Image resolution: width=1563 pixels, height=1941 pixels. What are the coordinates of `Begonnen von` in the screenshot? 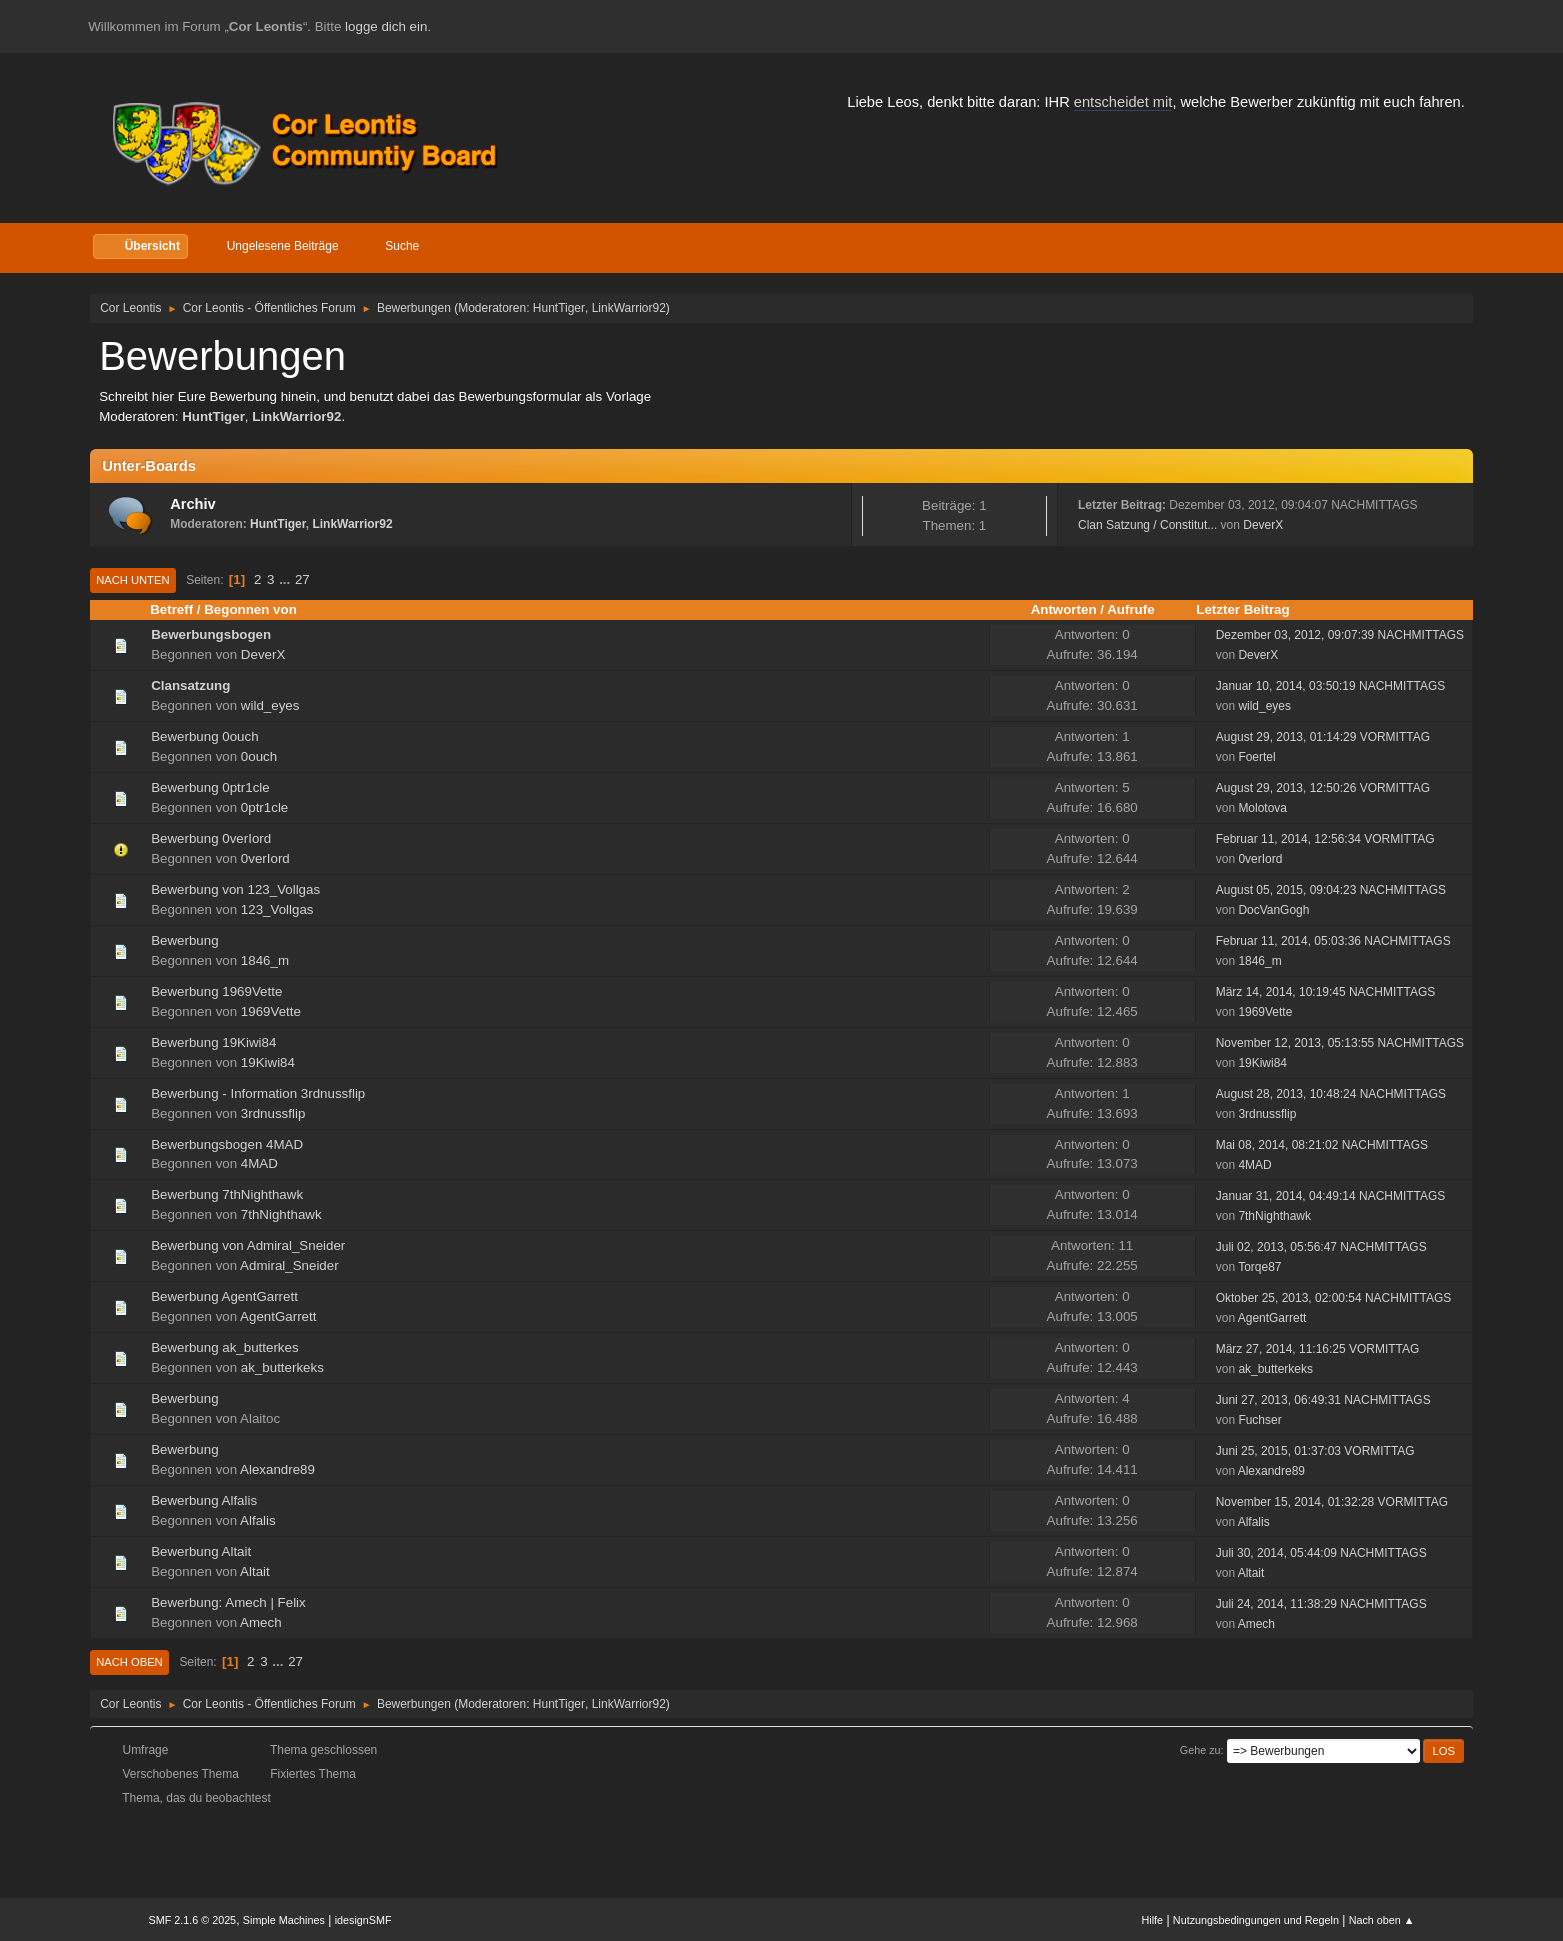 It's located at (259, 609).